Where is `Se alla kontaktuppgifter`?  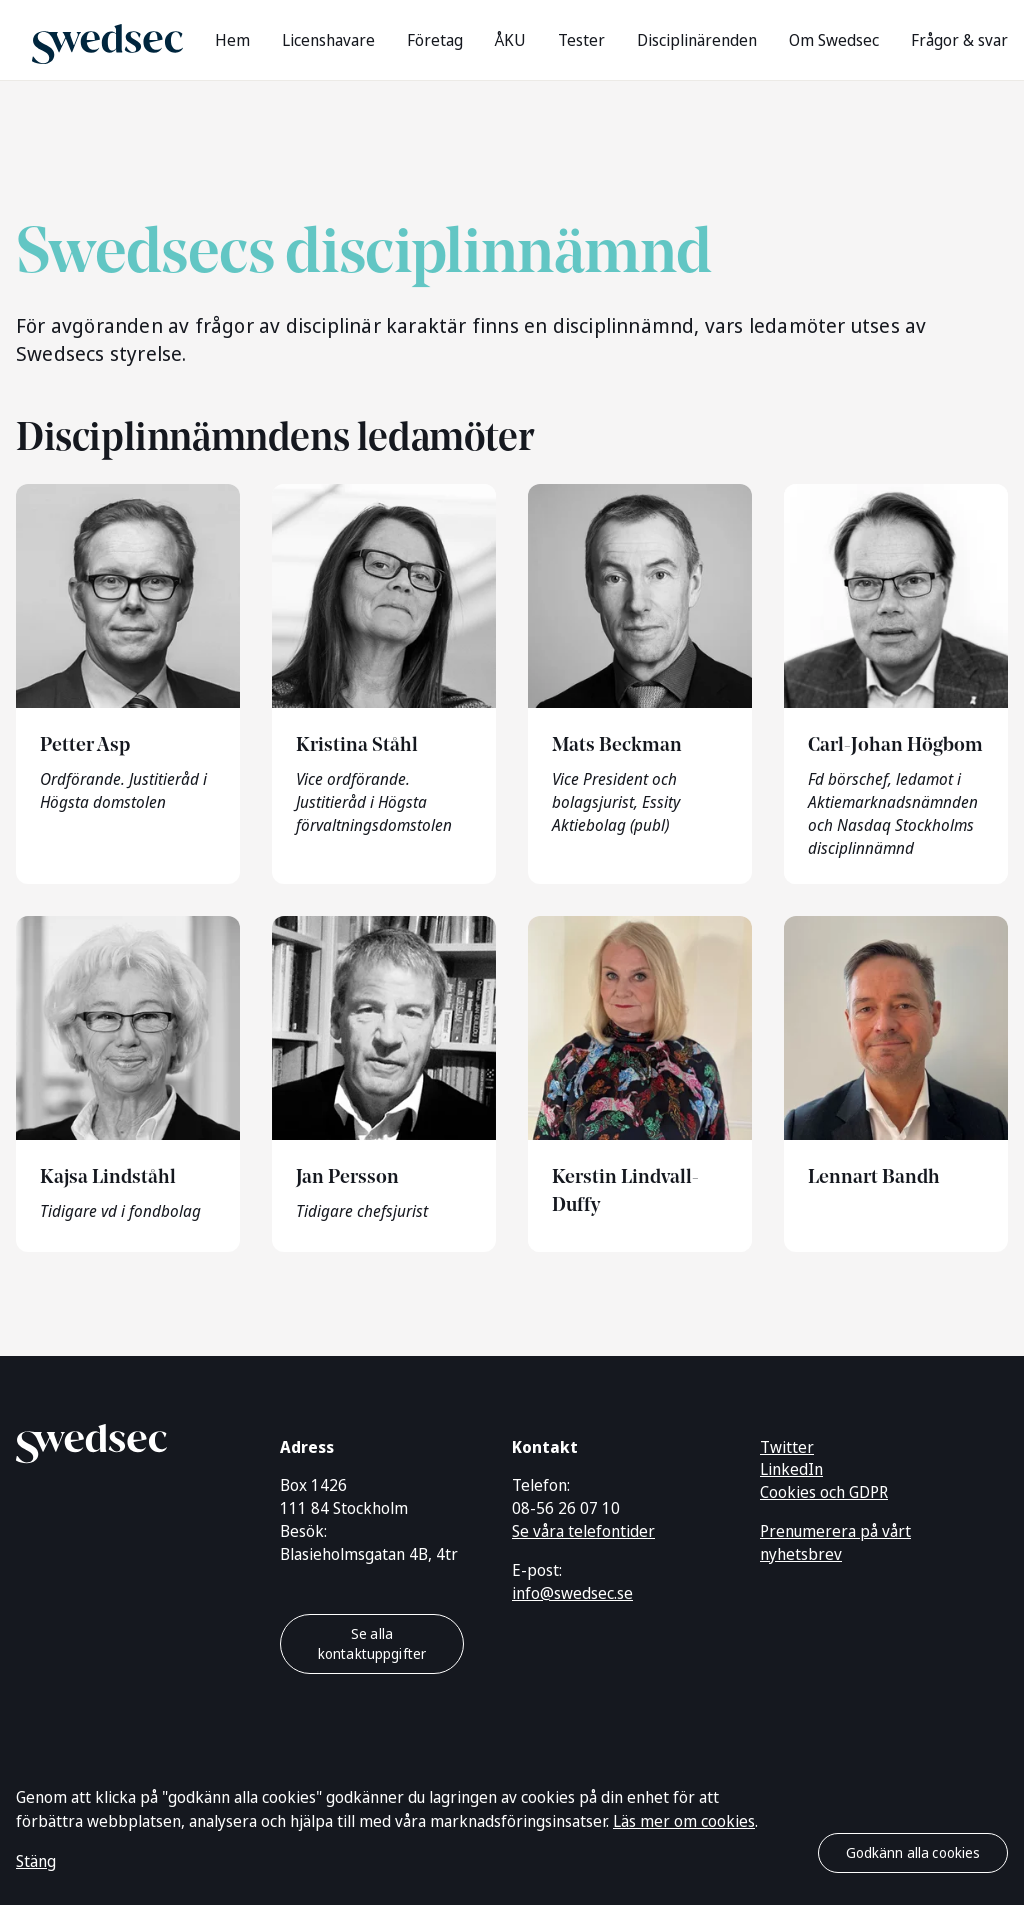
Se alla kontaktuppgifter is located at coordinates (372, 1643).